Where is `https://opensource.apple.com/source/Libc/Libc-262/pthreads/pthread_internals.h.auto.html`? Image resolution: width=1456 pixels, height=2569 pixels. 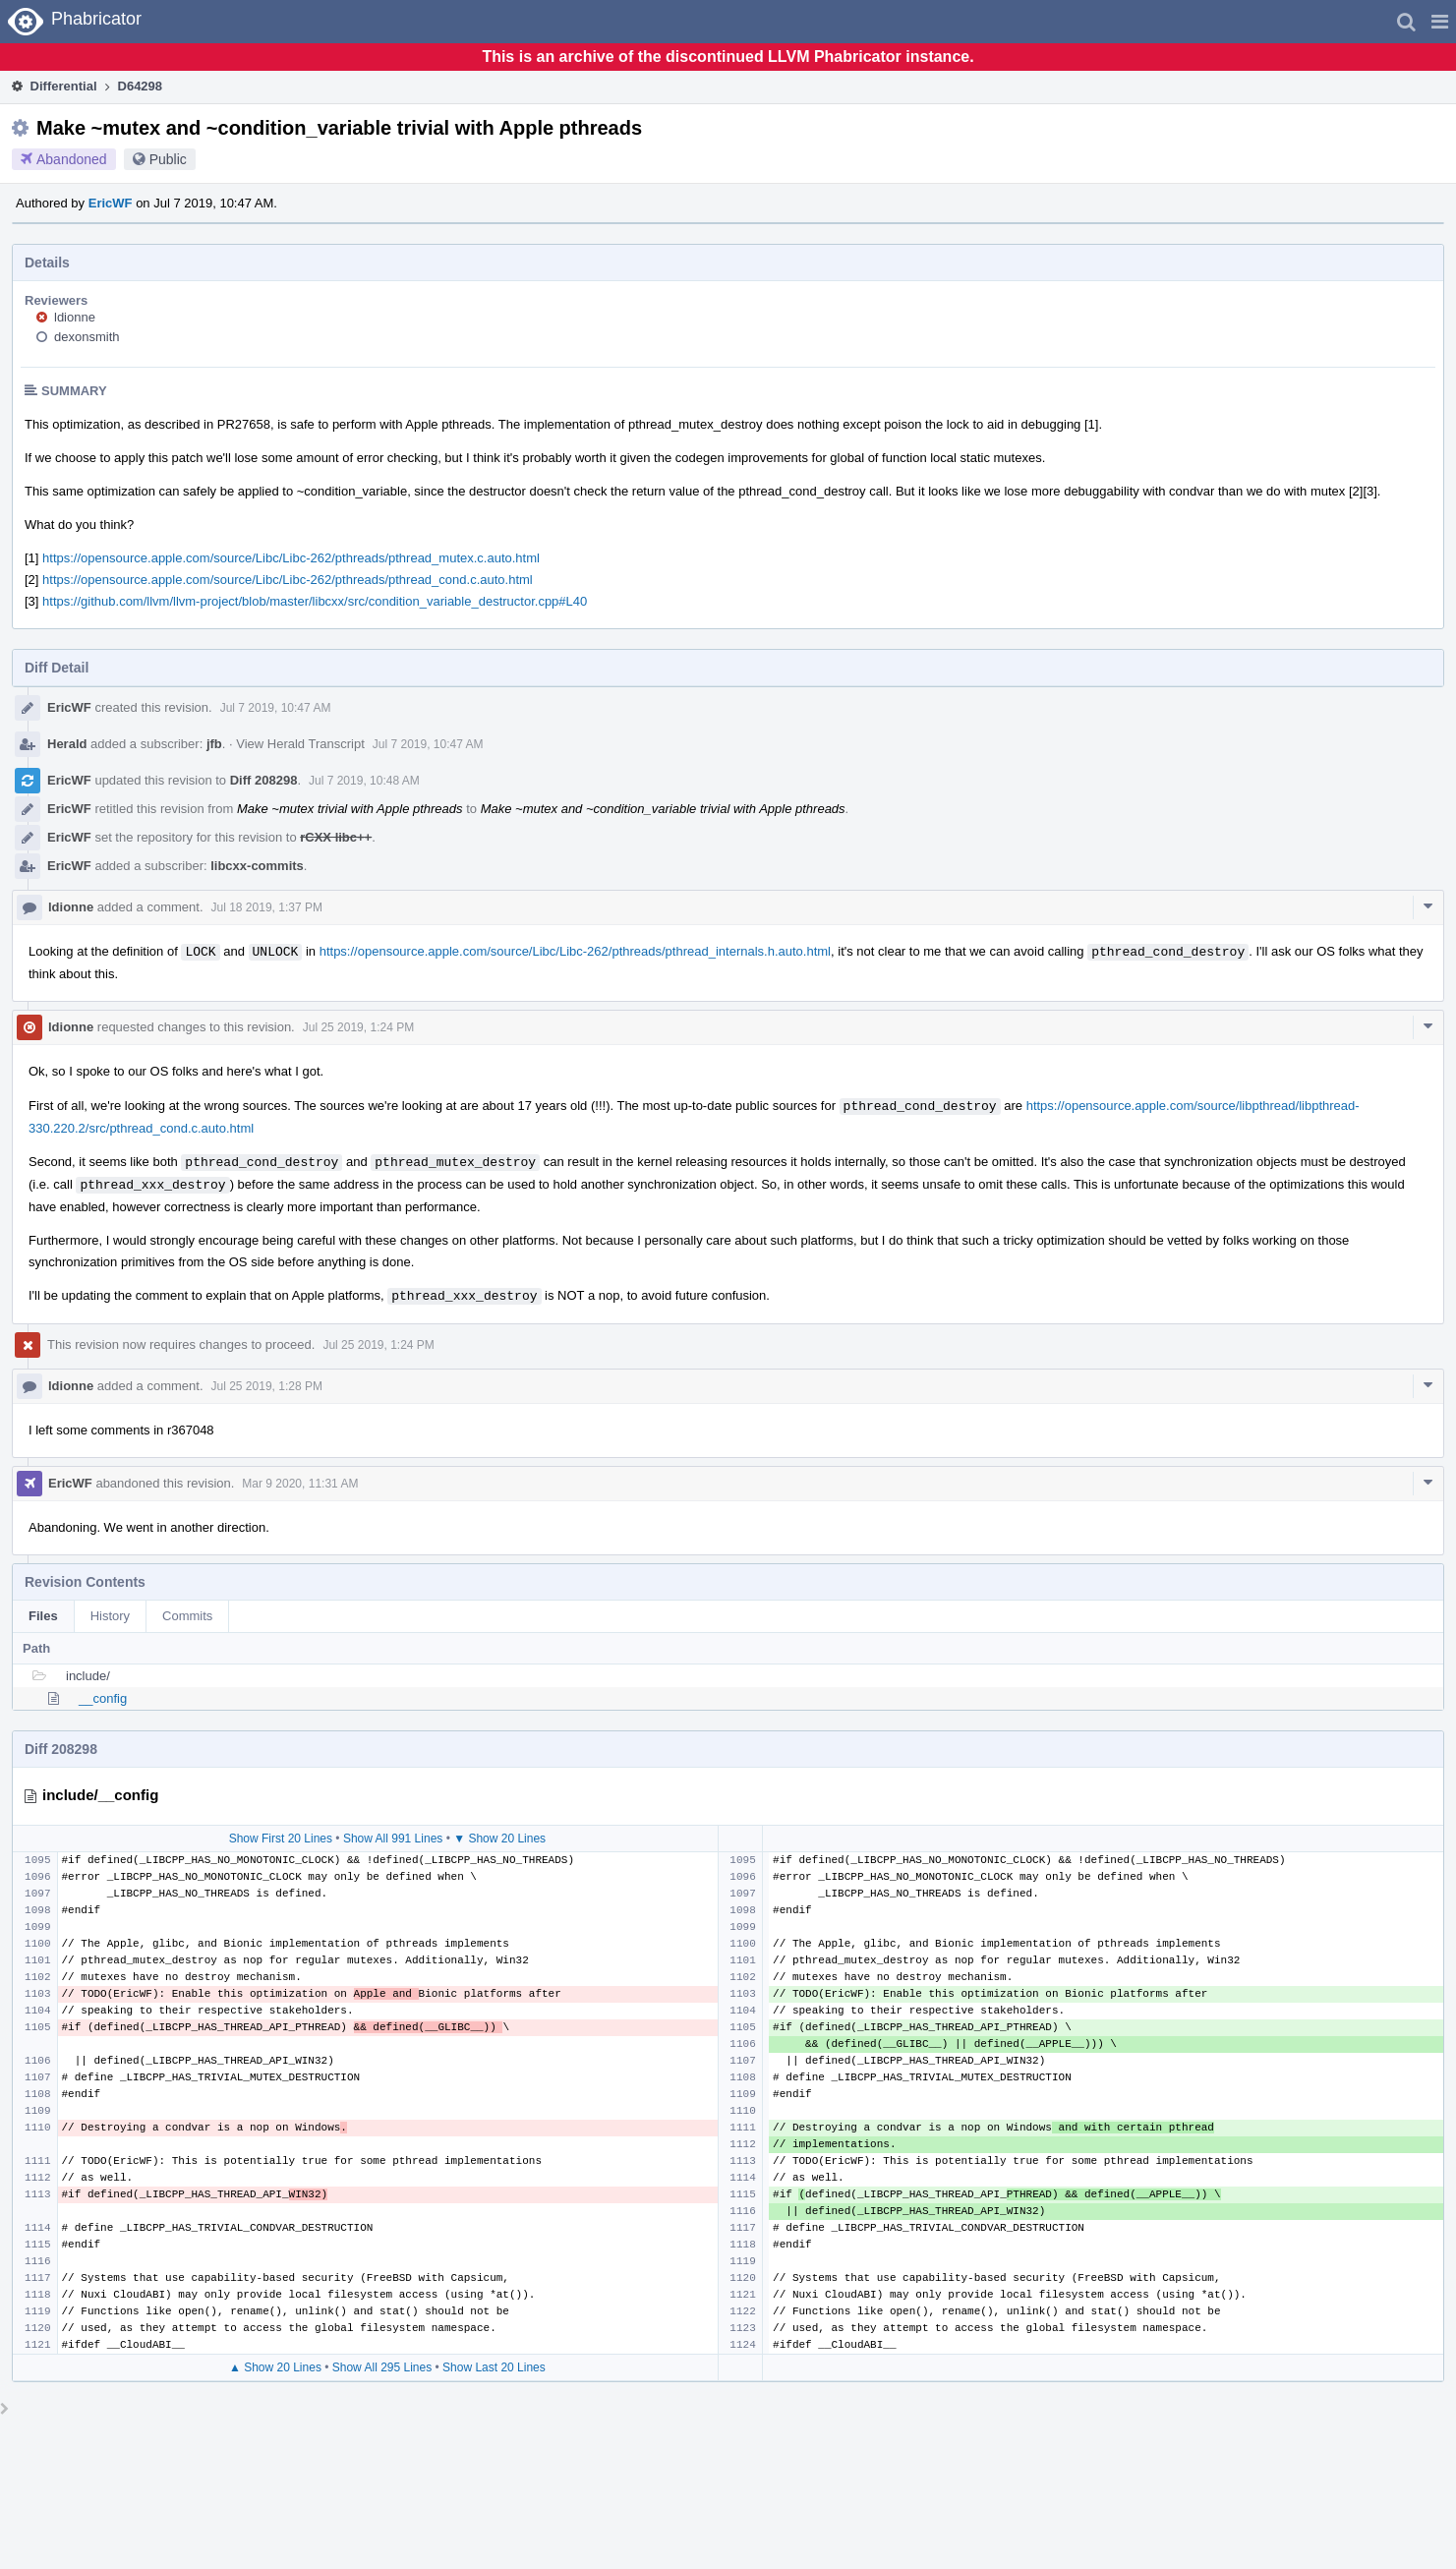 https://opensource.apple.com/source/Libc/Libc-262/pthreads/pthread_internals.h.auto.html is located at coordinates (575, 952).